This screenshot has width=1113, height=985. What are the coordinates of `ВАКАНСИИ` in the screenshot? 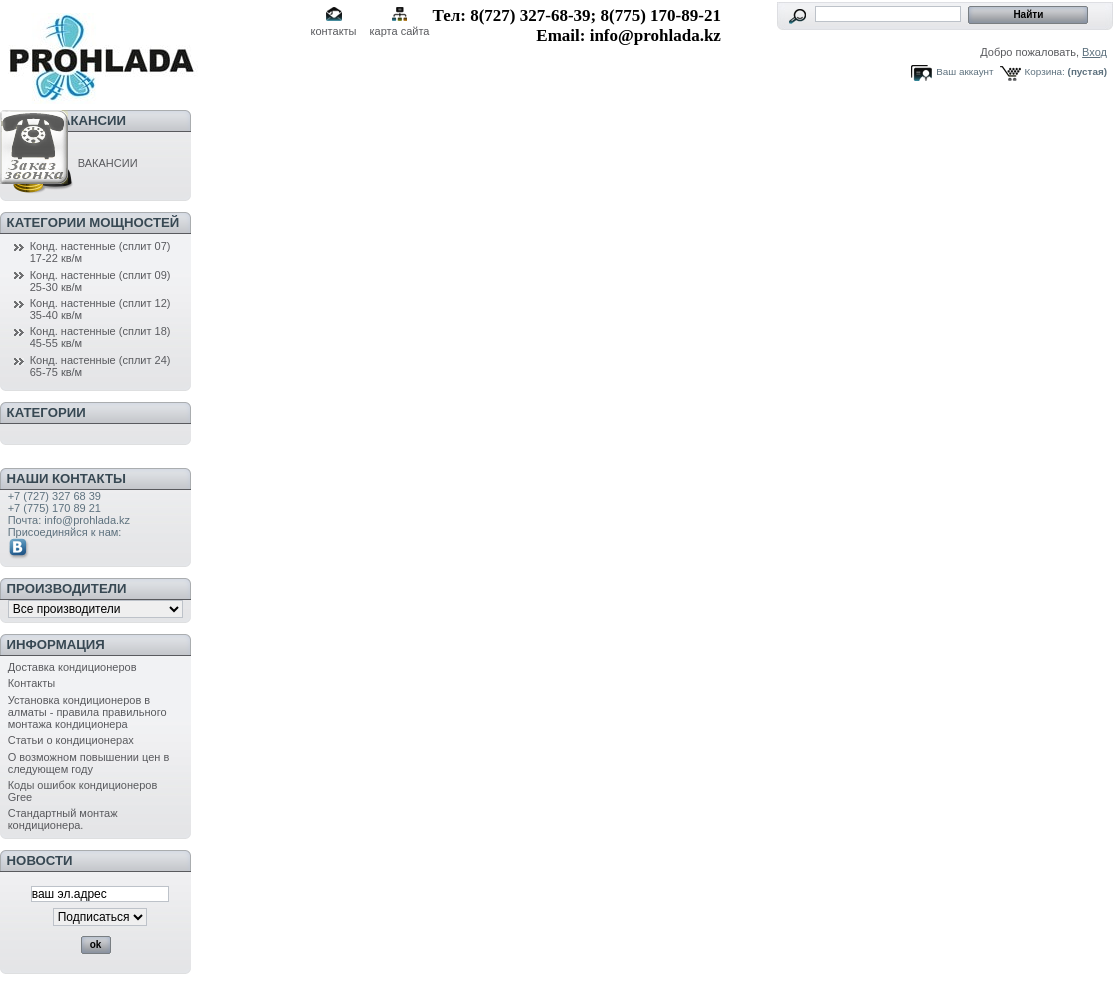 It's located at (73, 163).